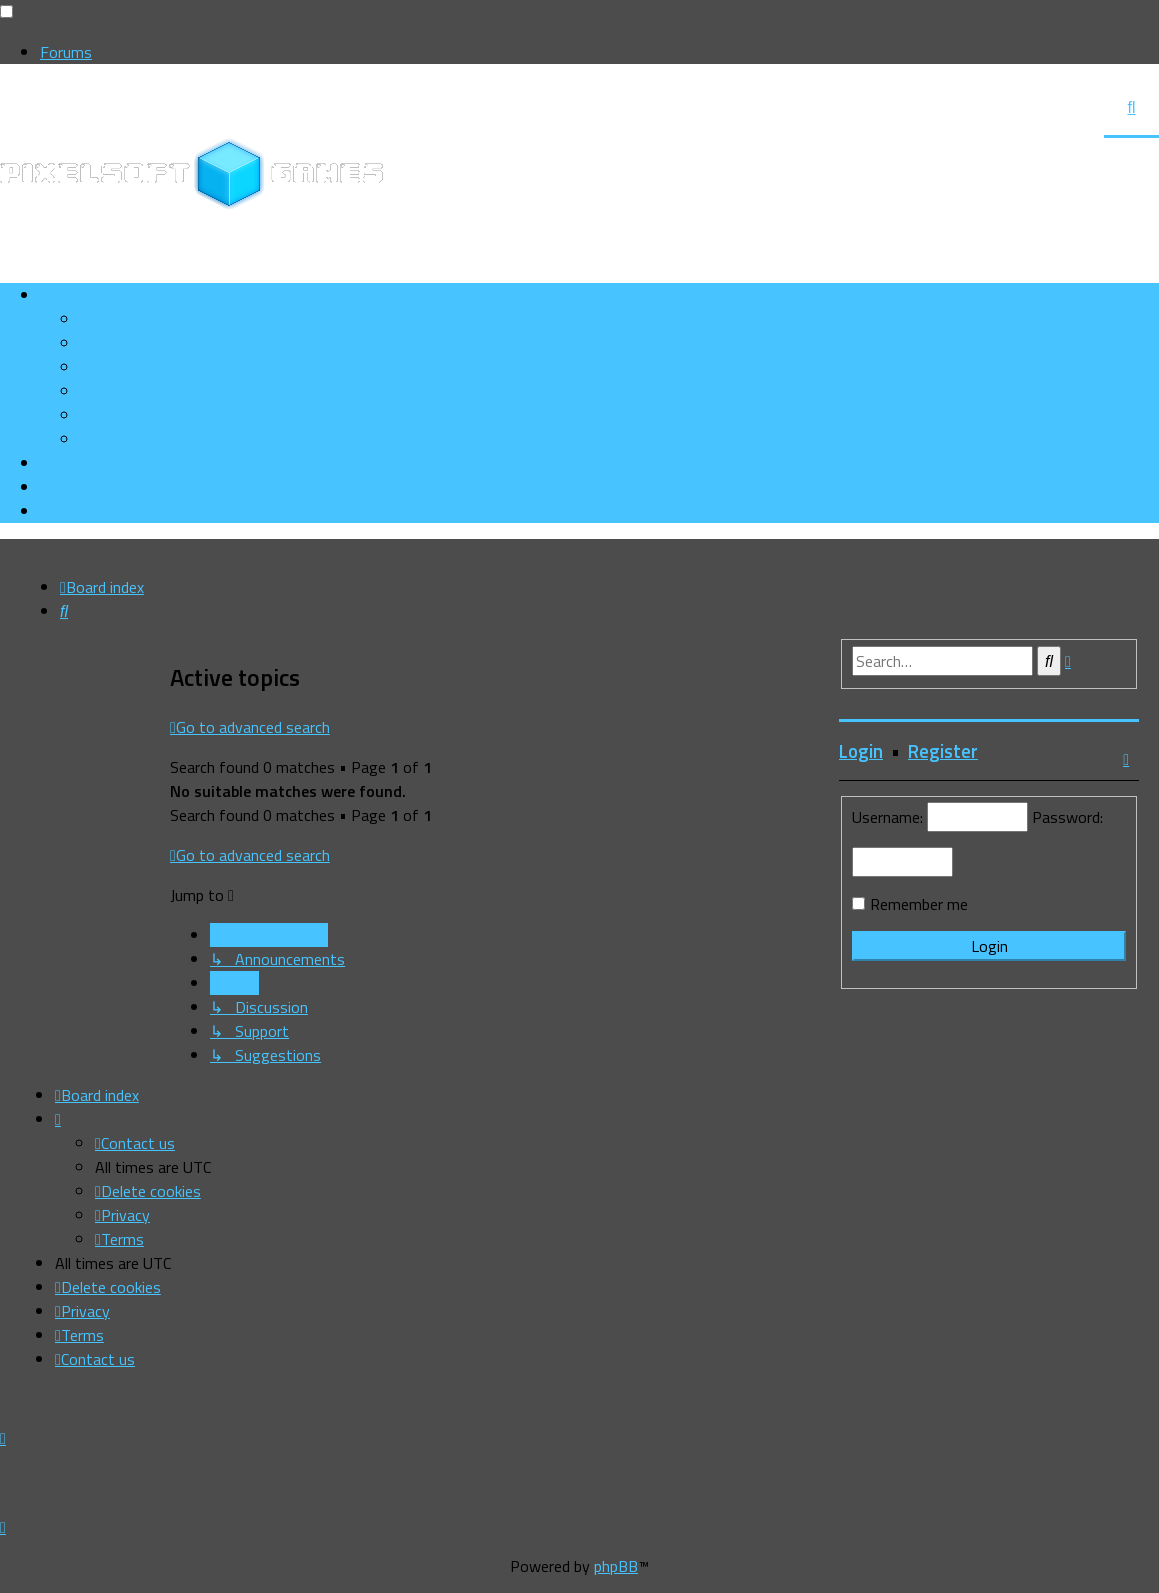  I want to click on Login, so click(861, 751).